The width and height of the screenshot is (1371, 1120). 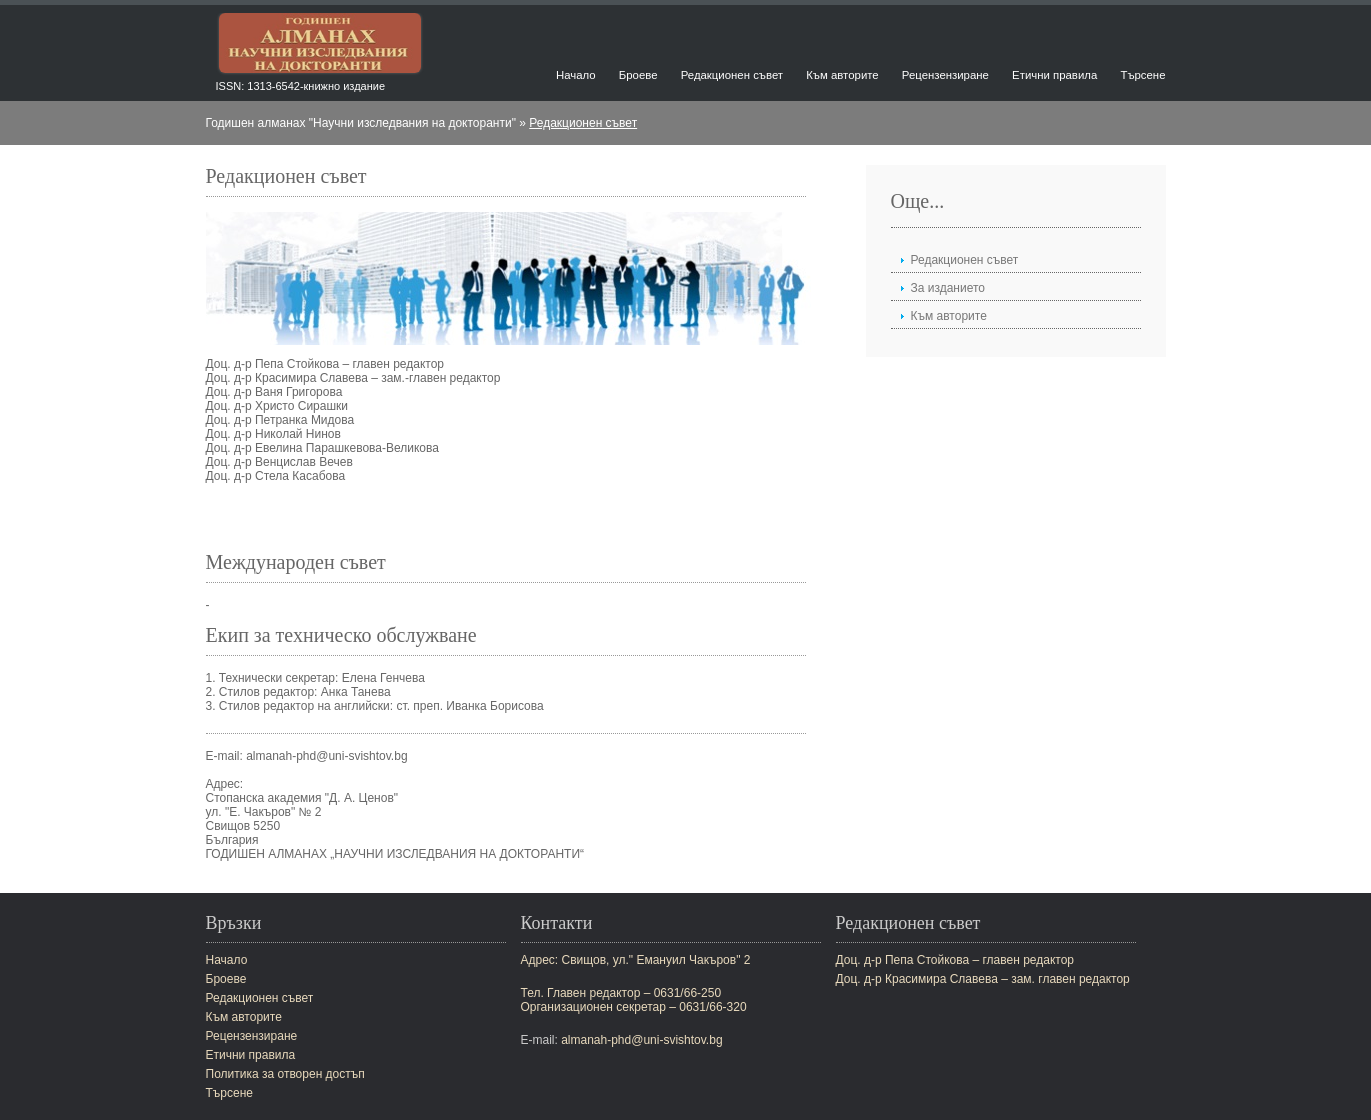 What do you see at coordinates (945, 75) in the screenshot?
I see `Рецензензиране` at bounding box center [945, 75].